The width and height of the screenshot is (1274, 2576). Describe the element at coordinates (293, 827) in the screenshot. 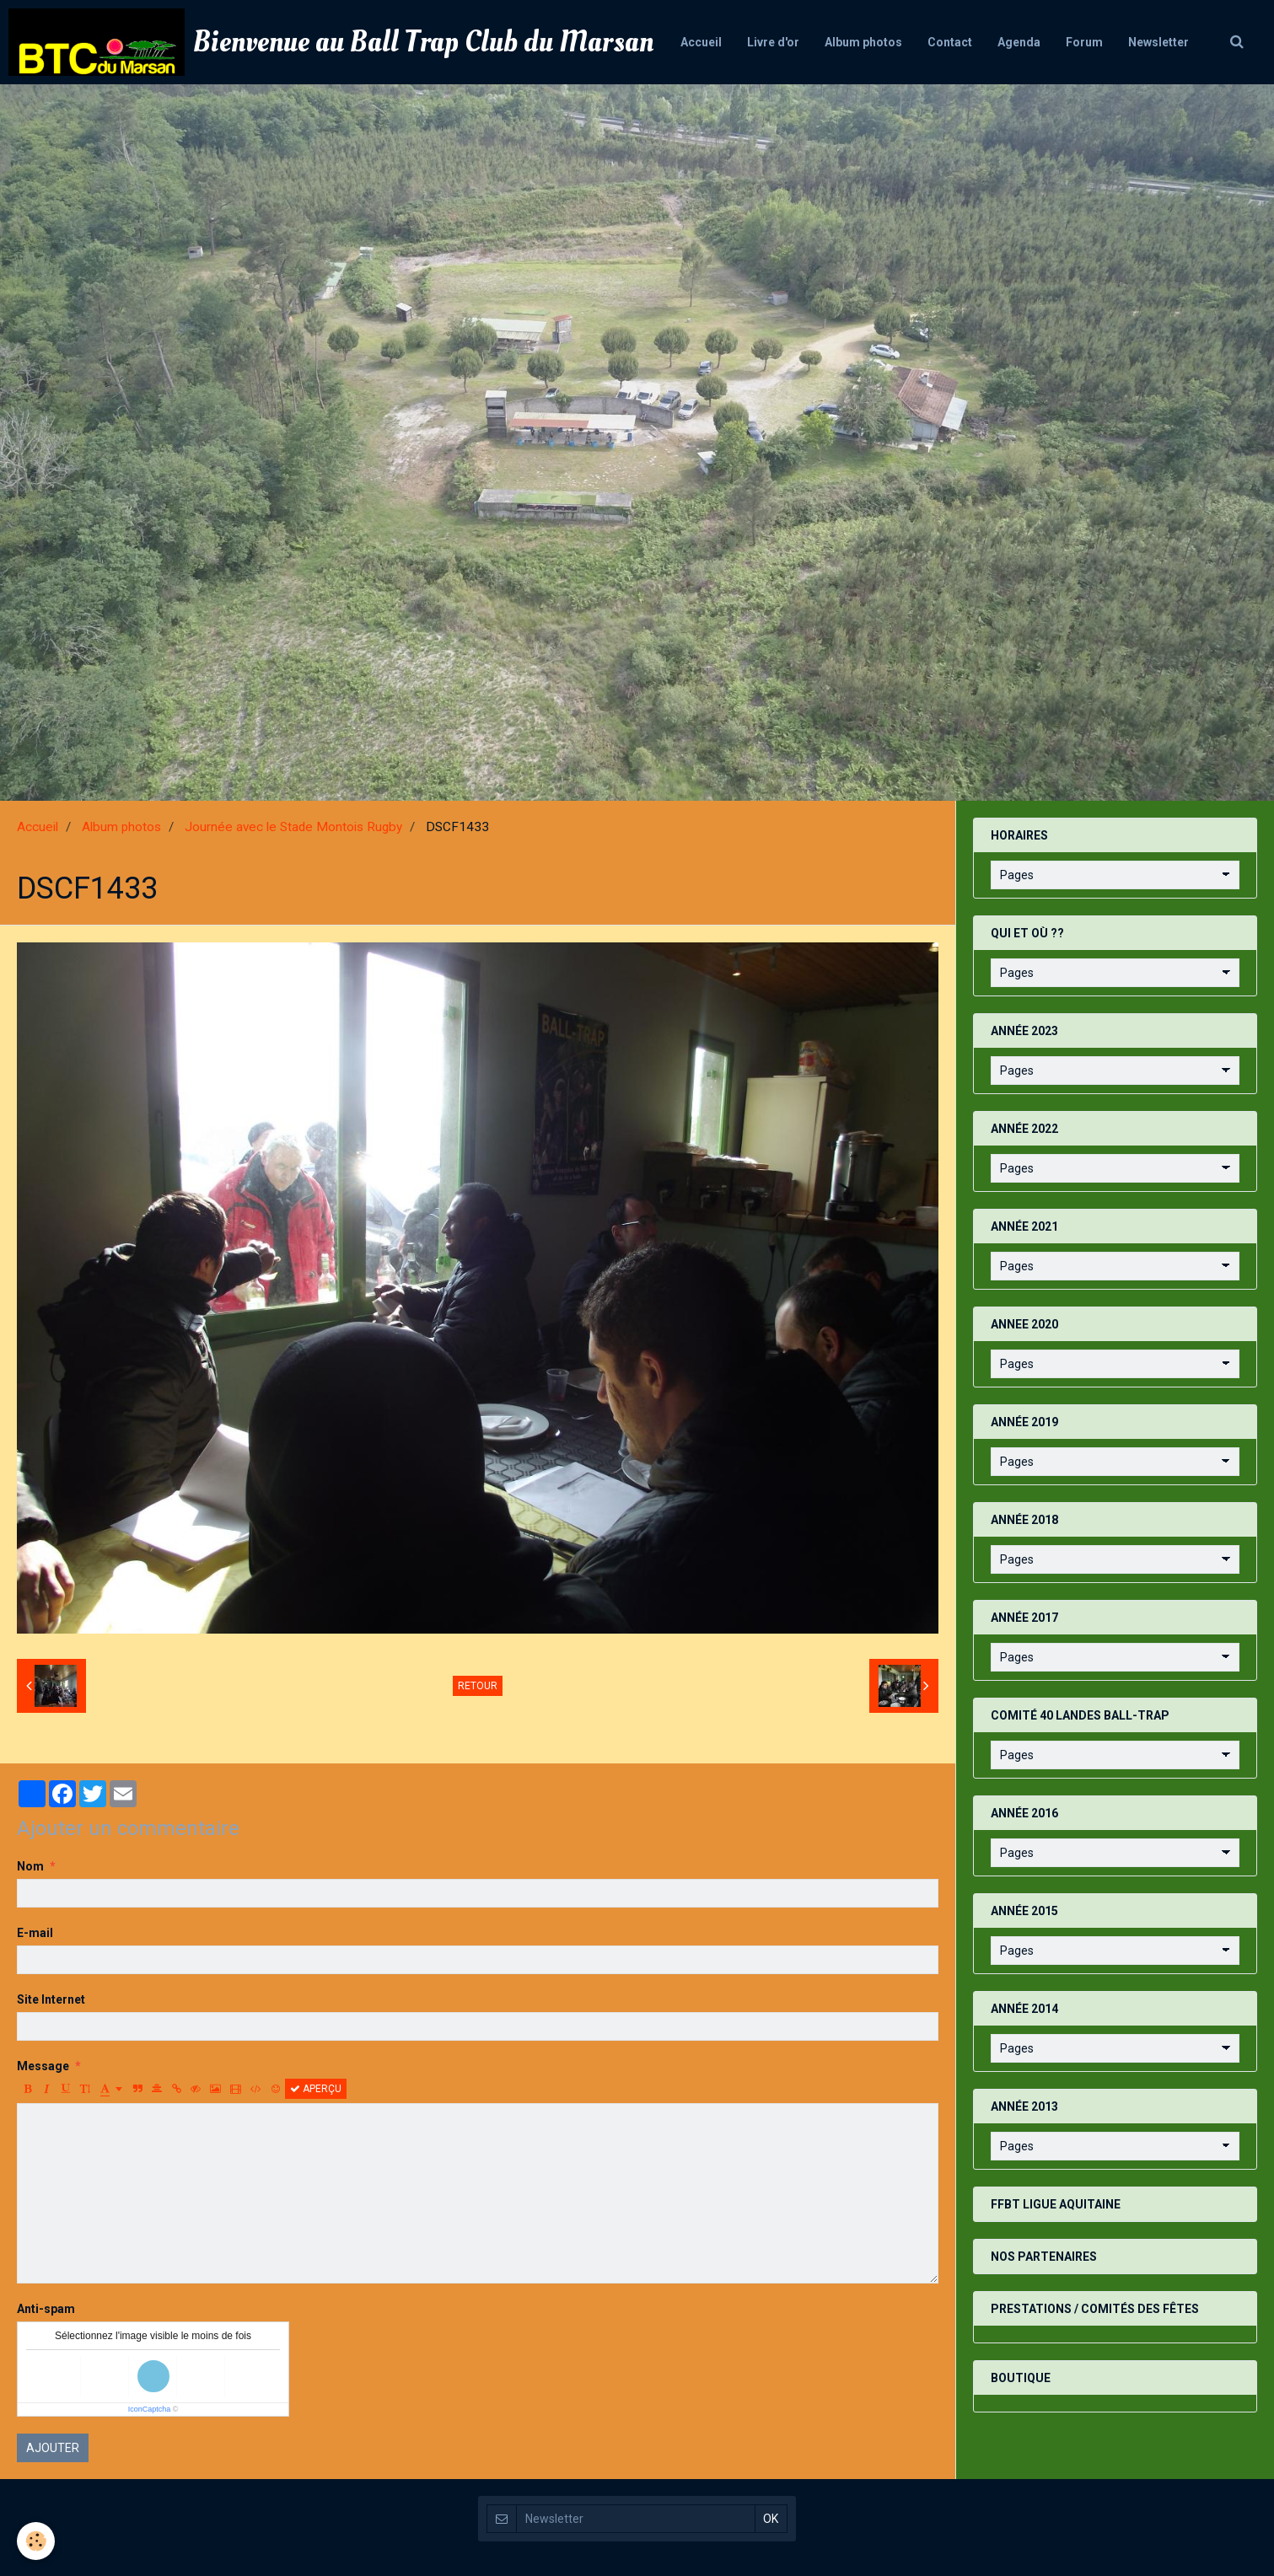

I see `Journée avec le Stade Montois Rugby` at that location.